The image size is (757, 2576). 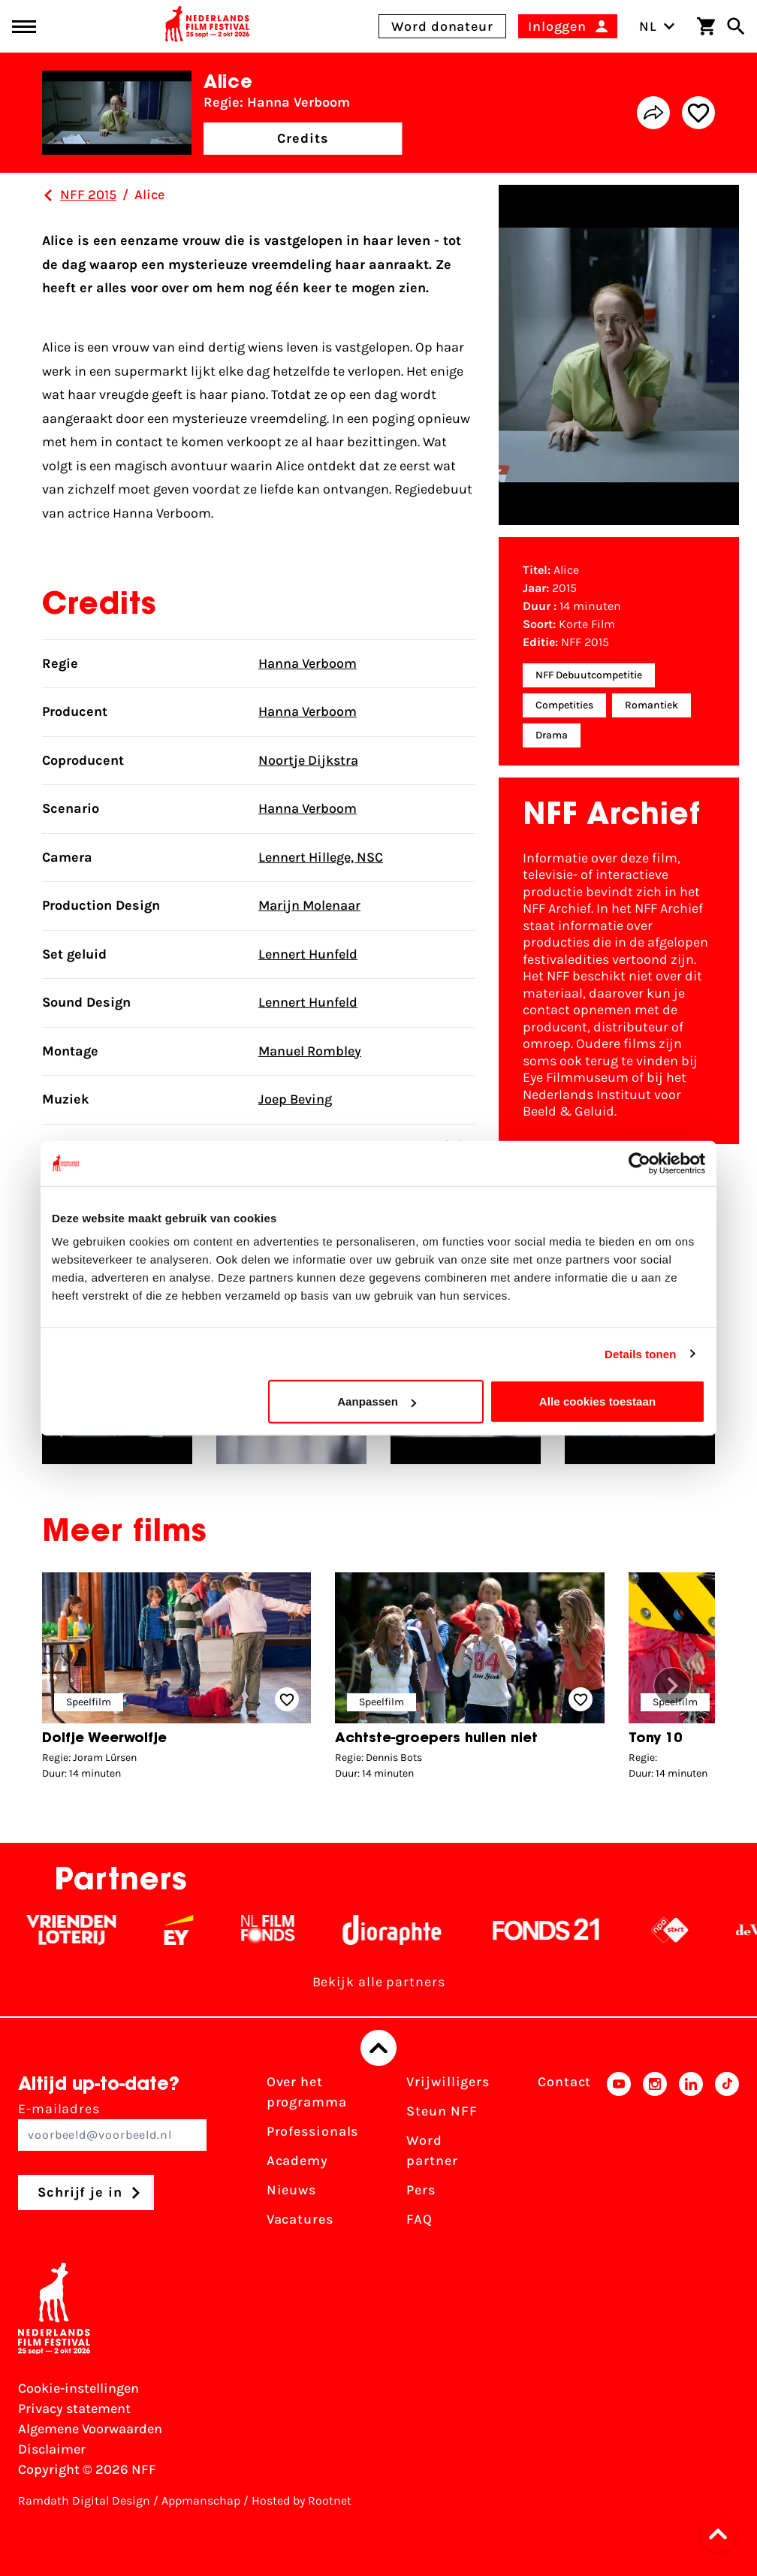 What do you see at coordinates (320, 857) in the screenshot?
I see `Lennert Hillege, NSC` at bounding box center [320, 857].